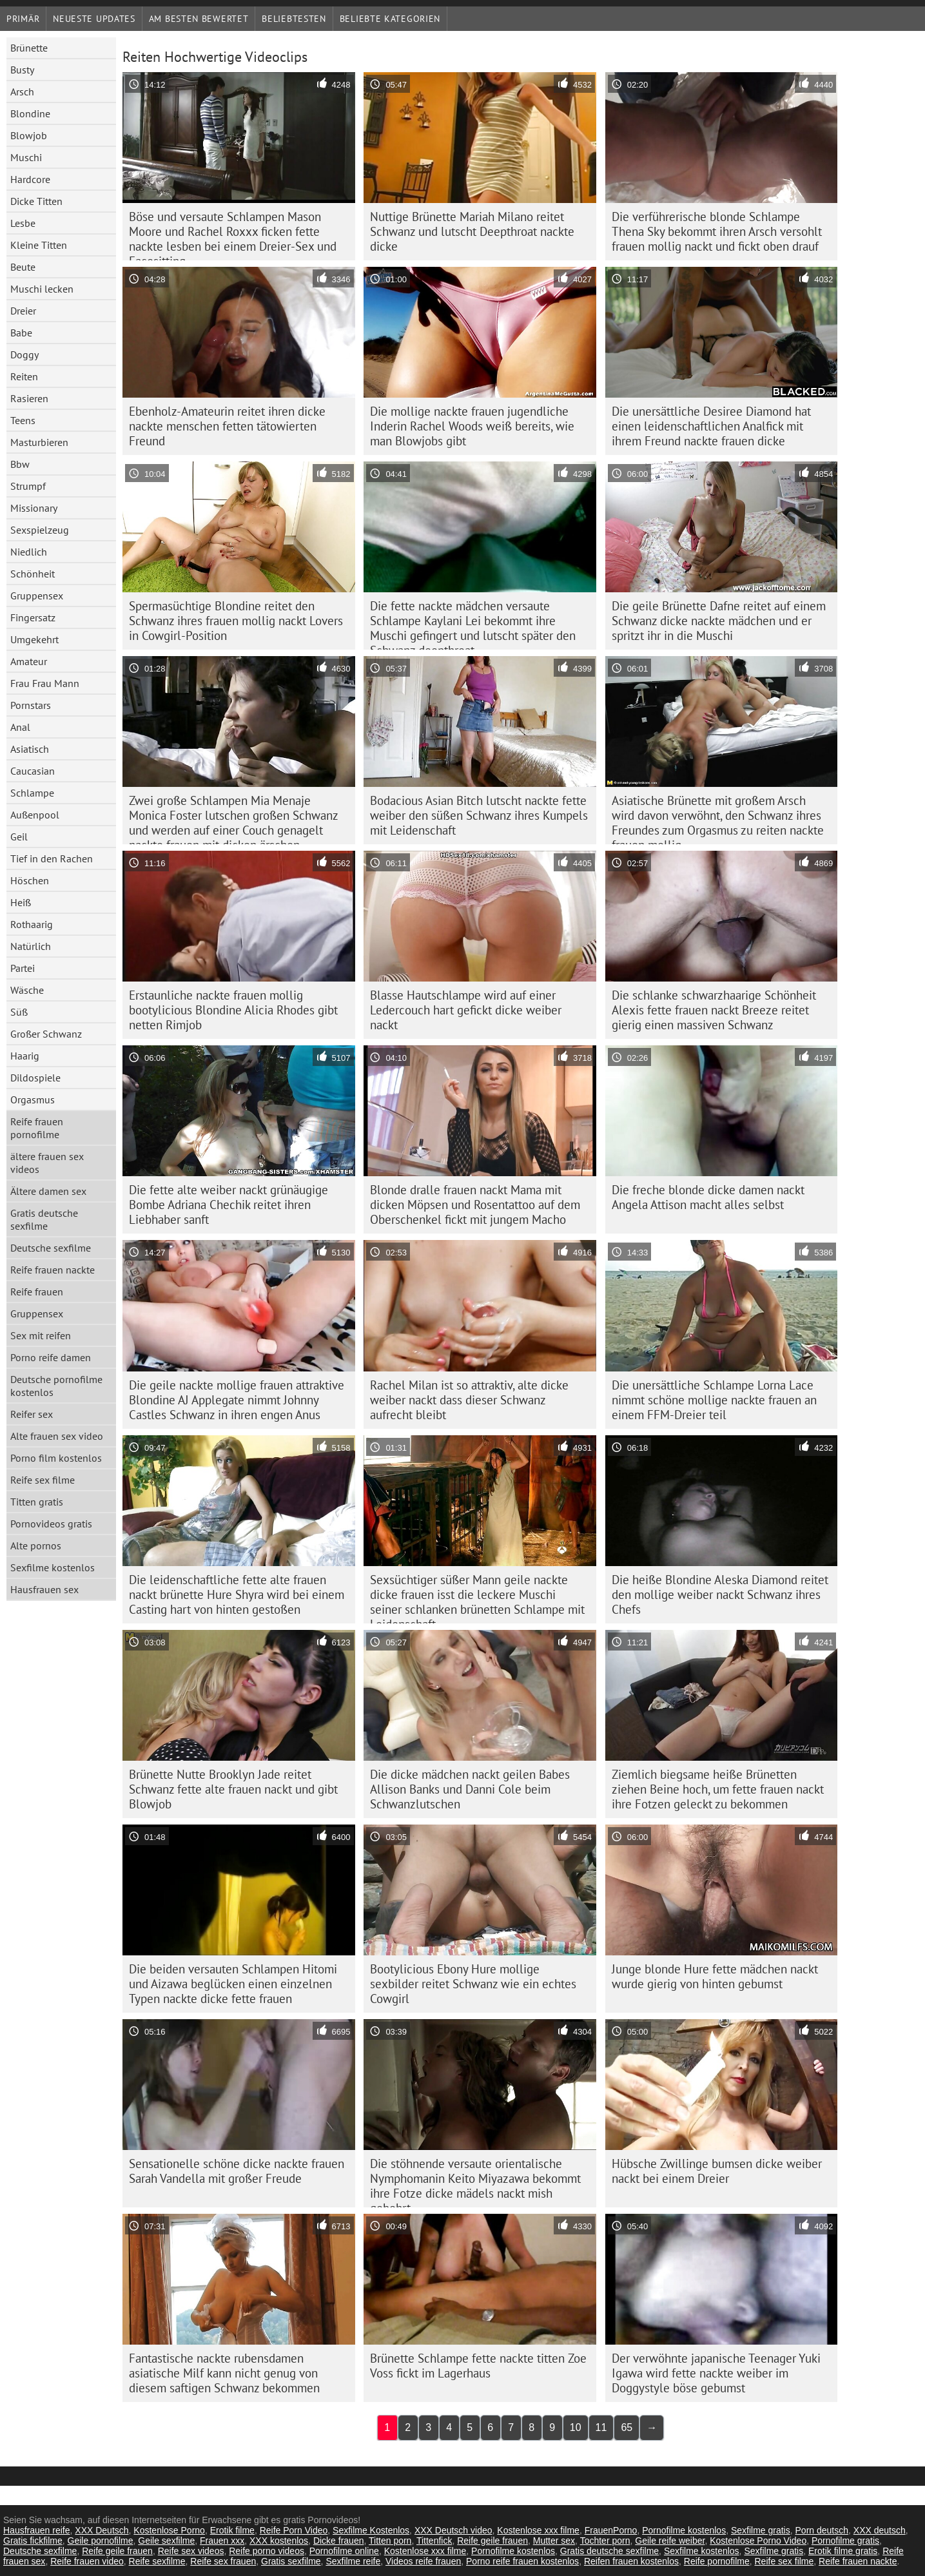 The width and height of the screenshot is (925, 2576). I want to click on Sensationelle schöne dicke nackte frauen Sarah Vandella mit großer Freude, so click(236, 2171).